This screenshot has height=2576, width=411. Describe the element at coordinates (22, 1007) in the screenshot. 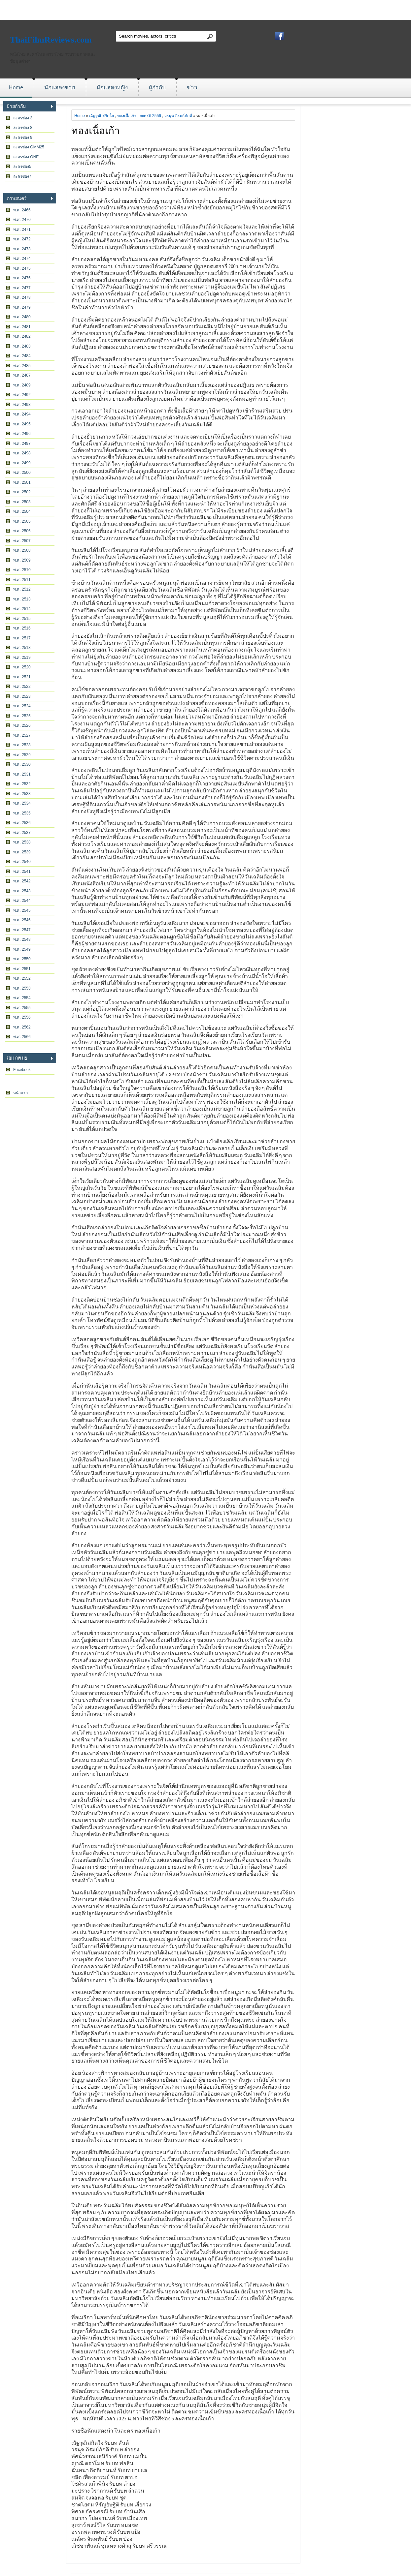

I see `พ.ศ. 2555` at that location.